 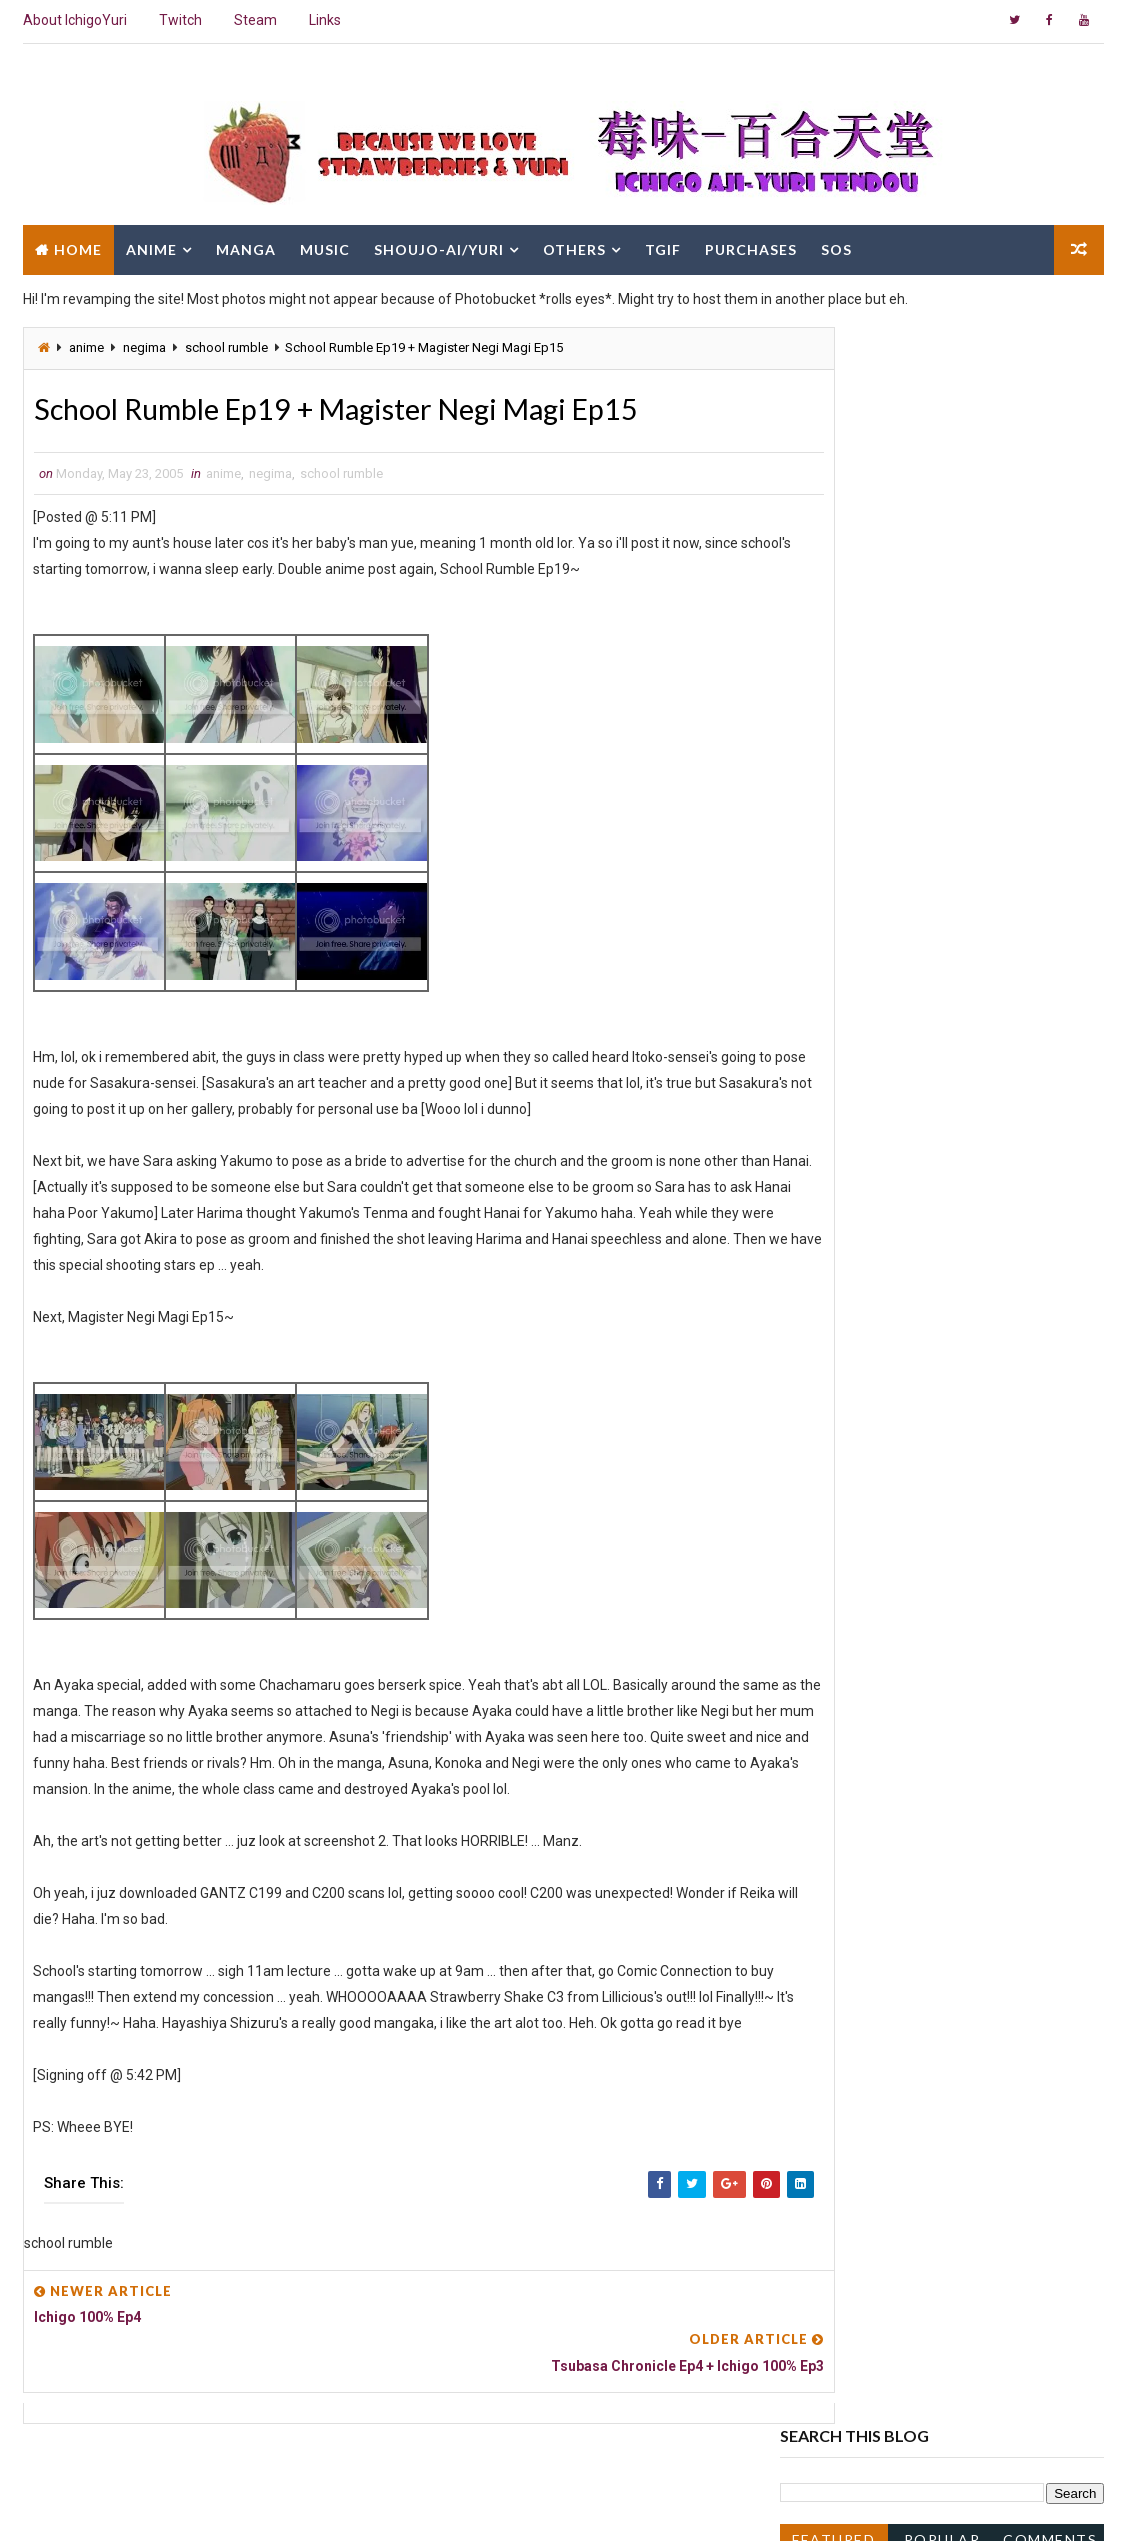 What do you see at coordinates (255, 20) in the screenshot?
I see `Steam` at bounding box center [255, 20].